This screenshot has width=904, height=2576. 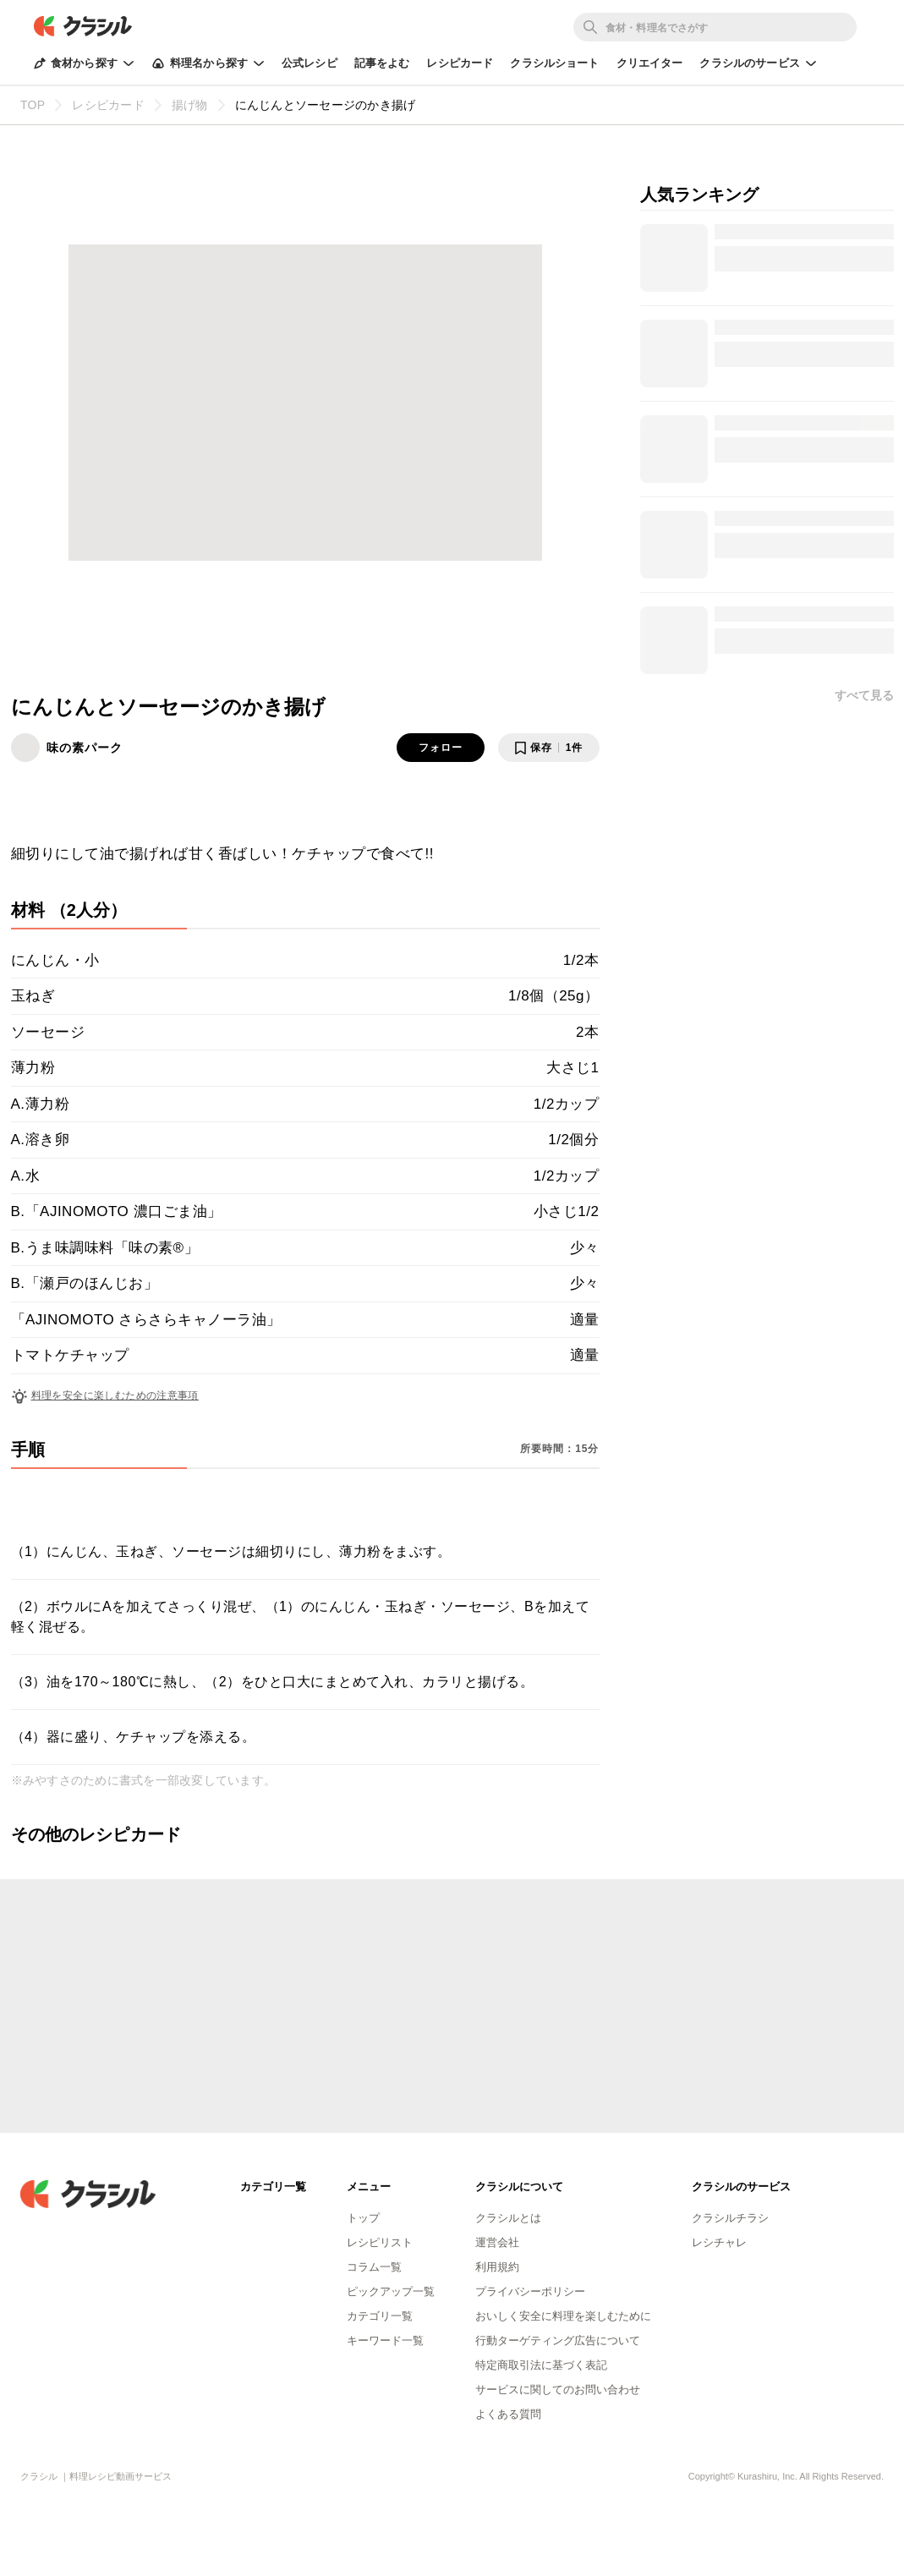 I want to click on クリエイター, so click(x=649, y=63).